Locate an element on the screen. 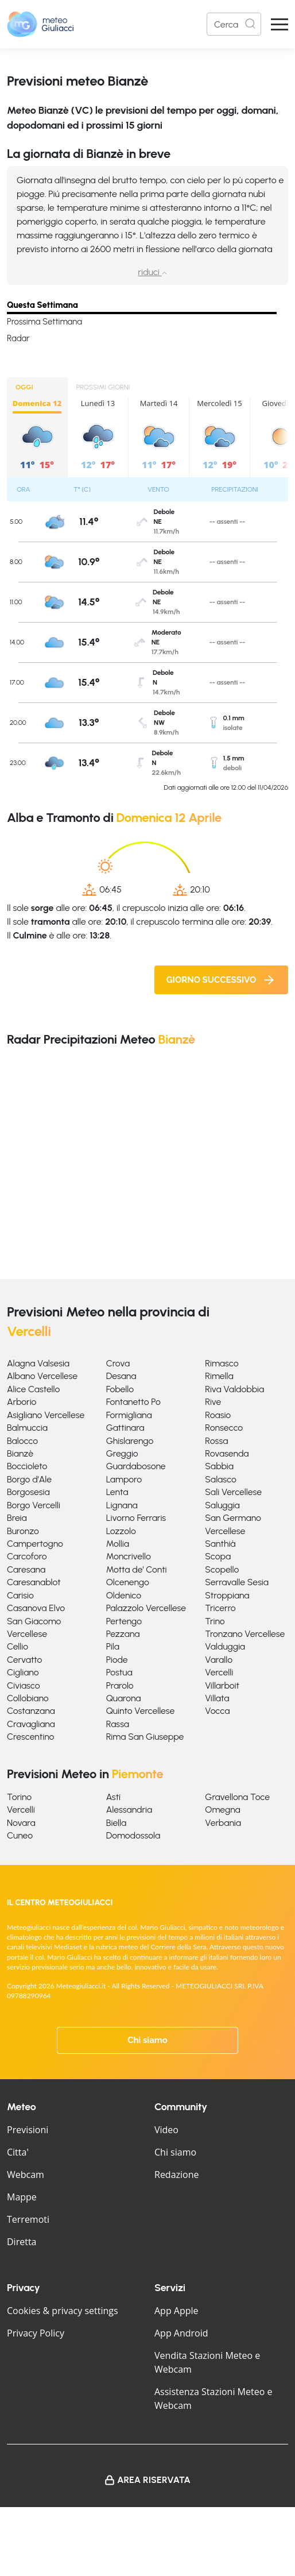  Redazione is located at coordinates (176, 2174).